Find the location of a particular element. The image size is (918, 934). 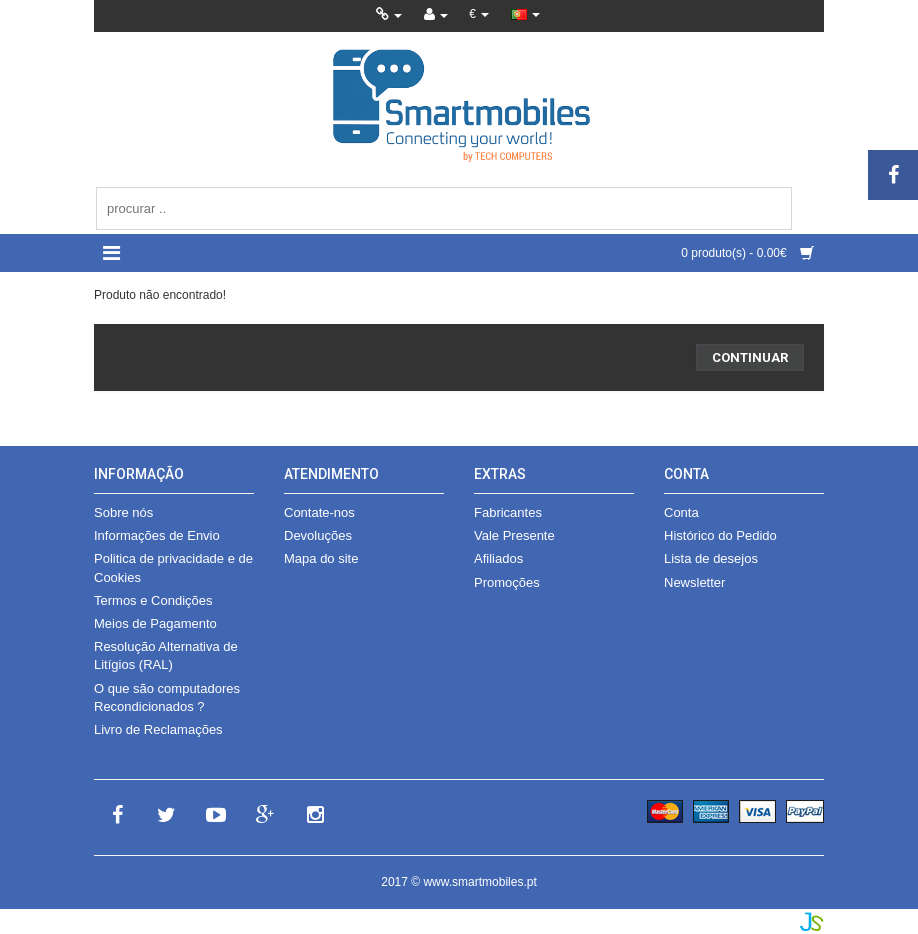

Continuar is located at coordinates (750, 357).